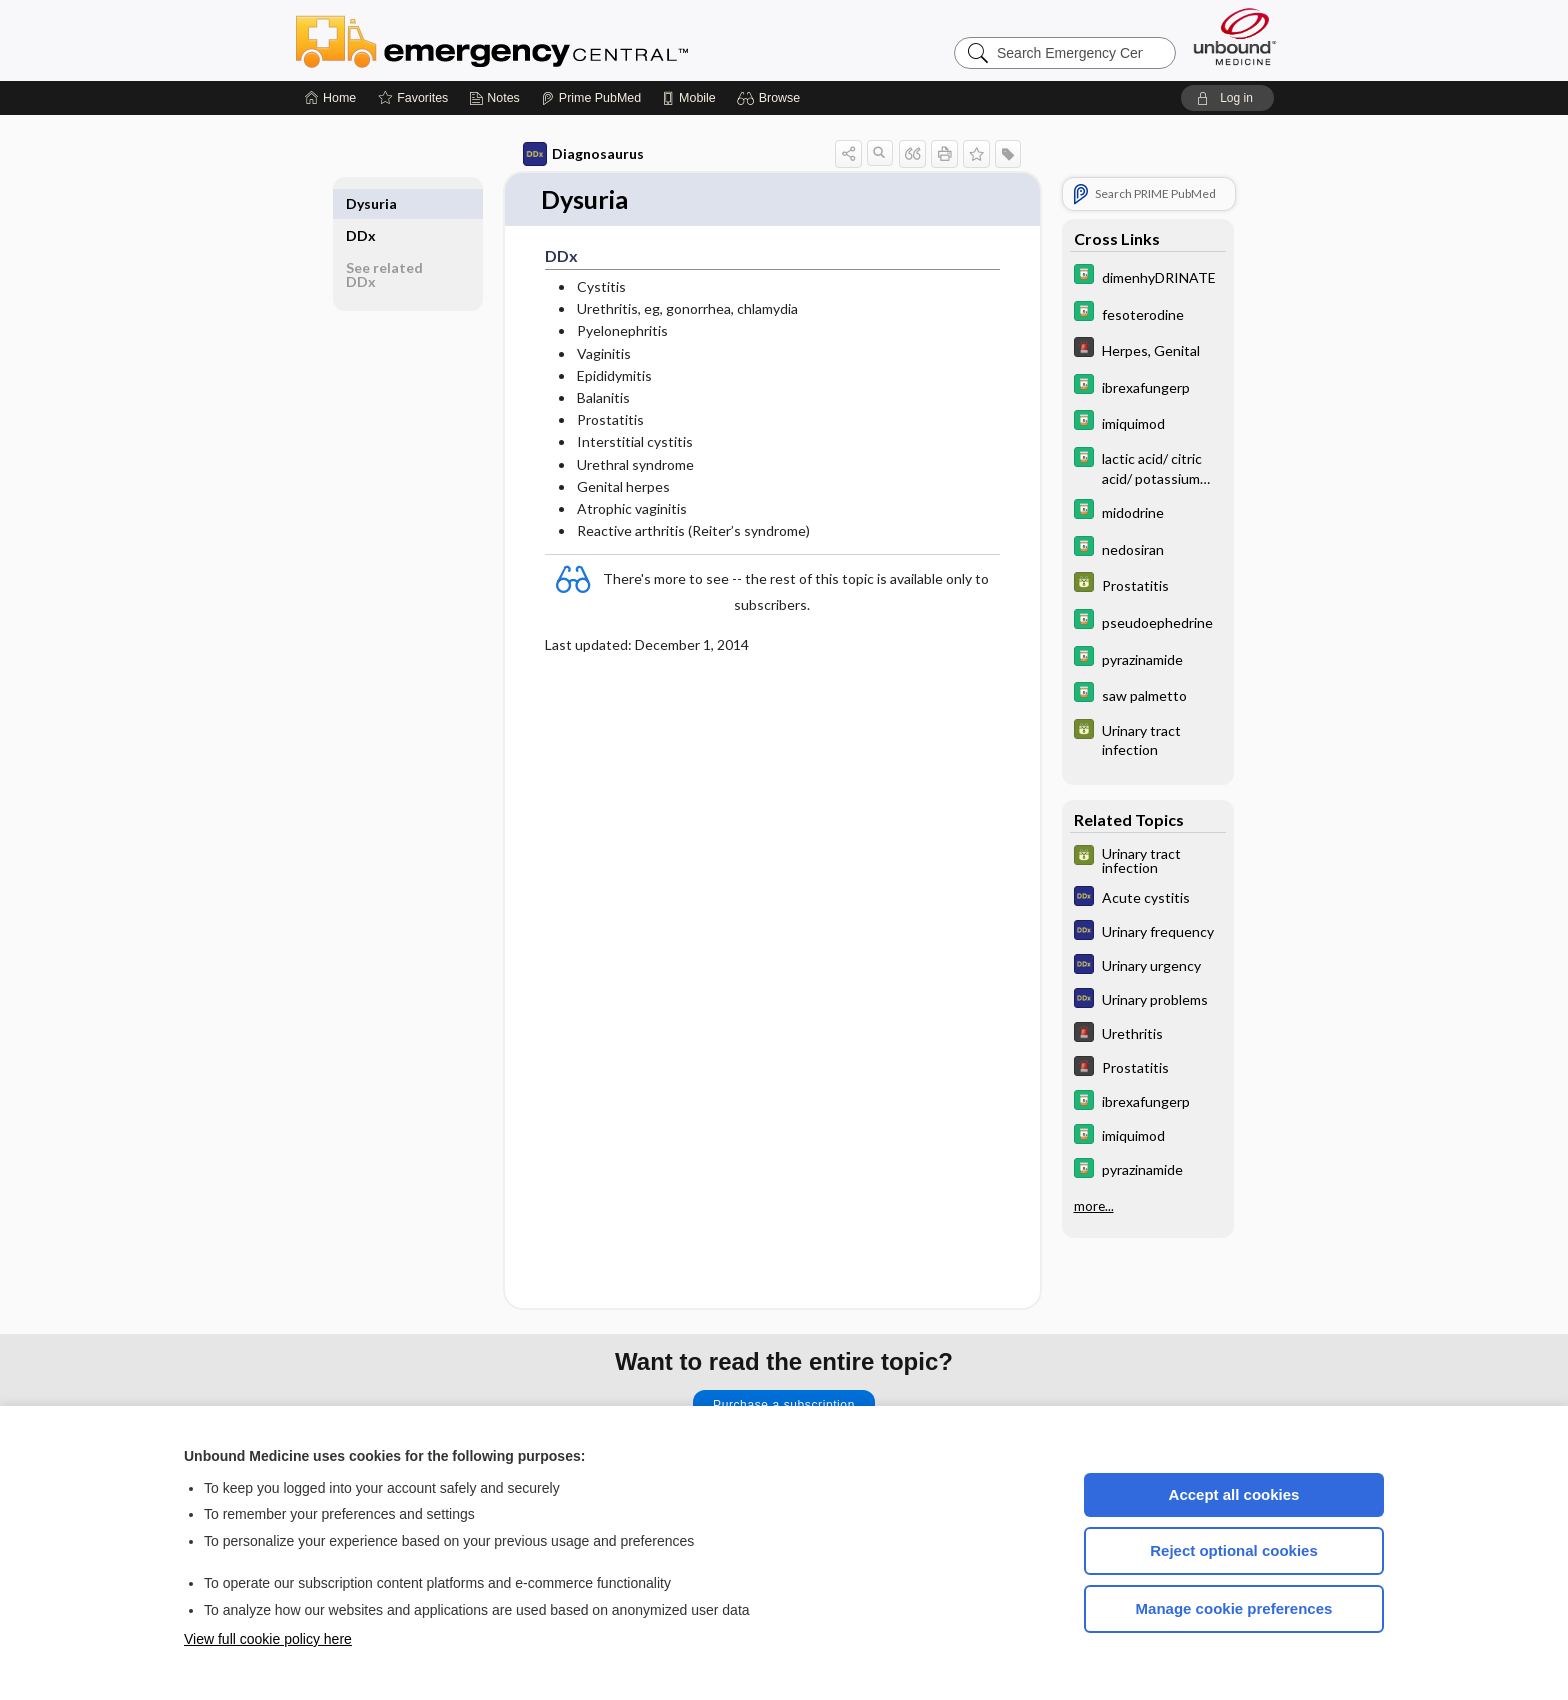 This screenshot has height=1700, width=1568. Describe the element at coordinates (1094, 1206) in the screenshot. I see `more...` at that location.